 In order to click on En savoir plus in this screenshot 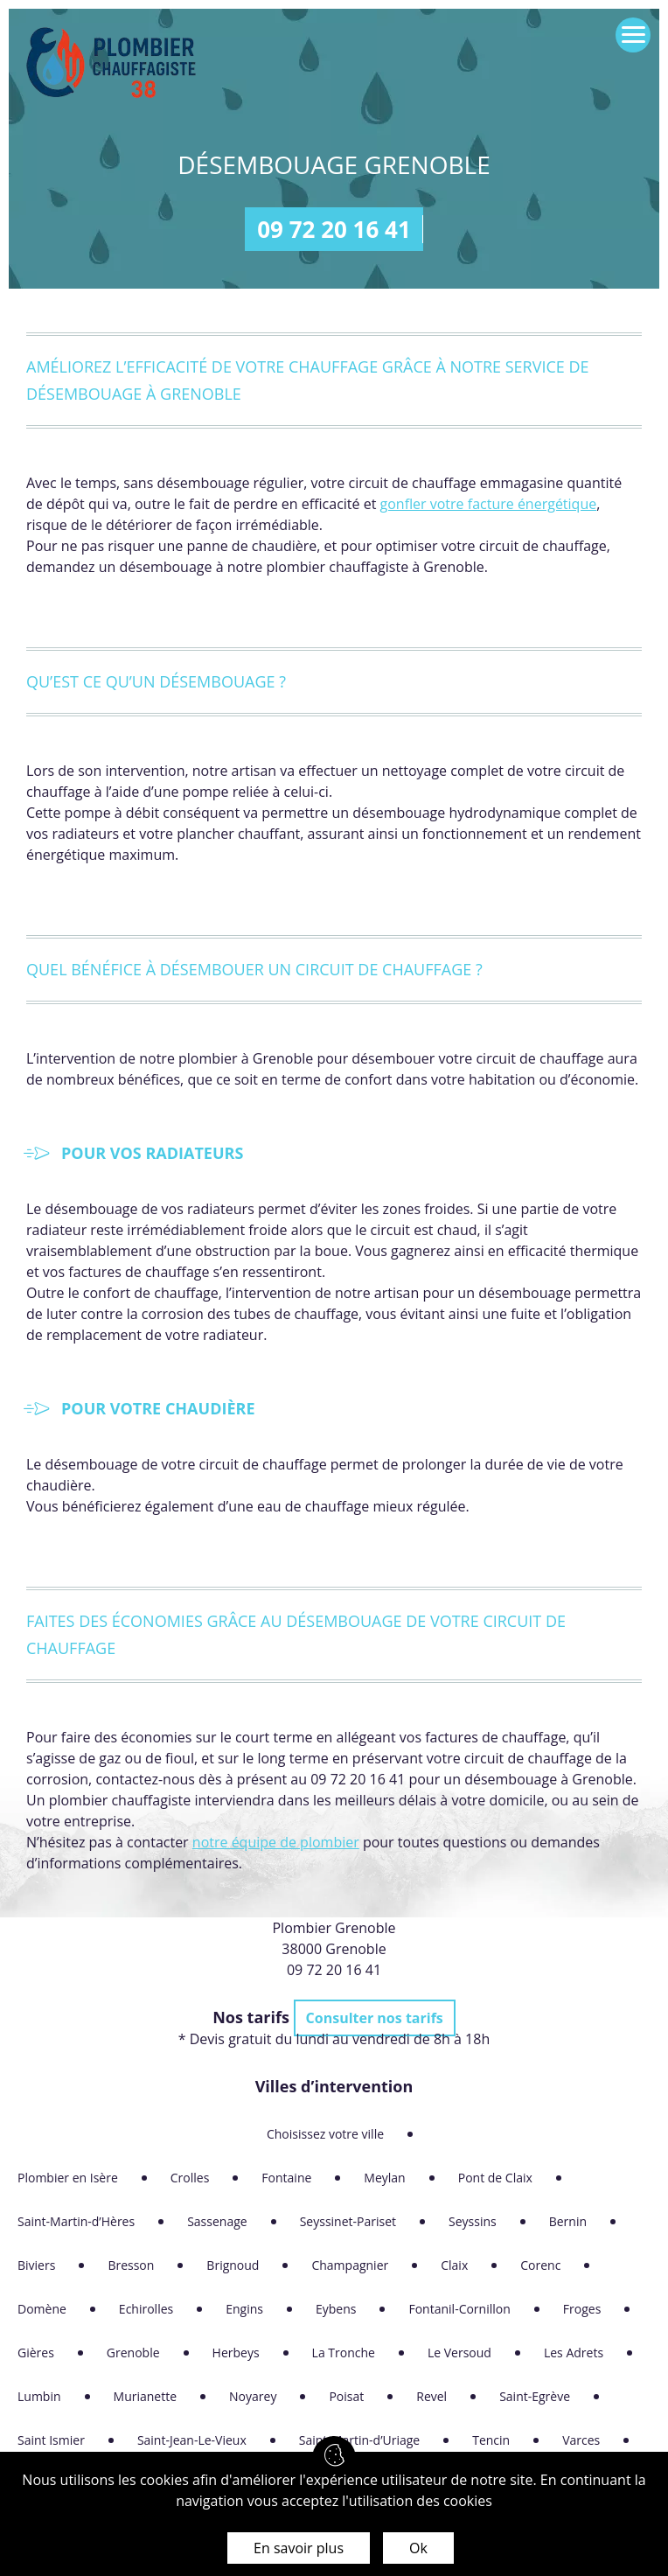, I will do `click(299, 2548)`.